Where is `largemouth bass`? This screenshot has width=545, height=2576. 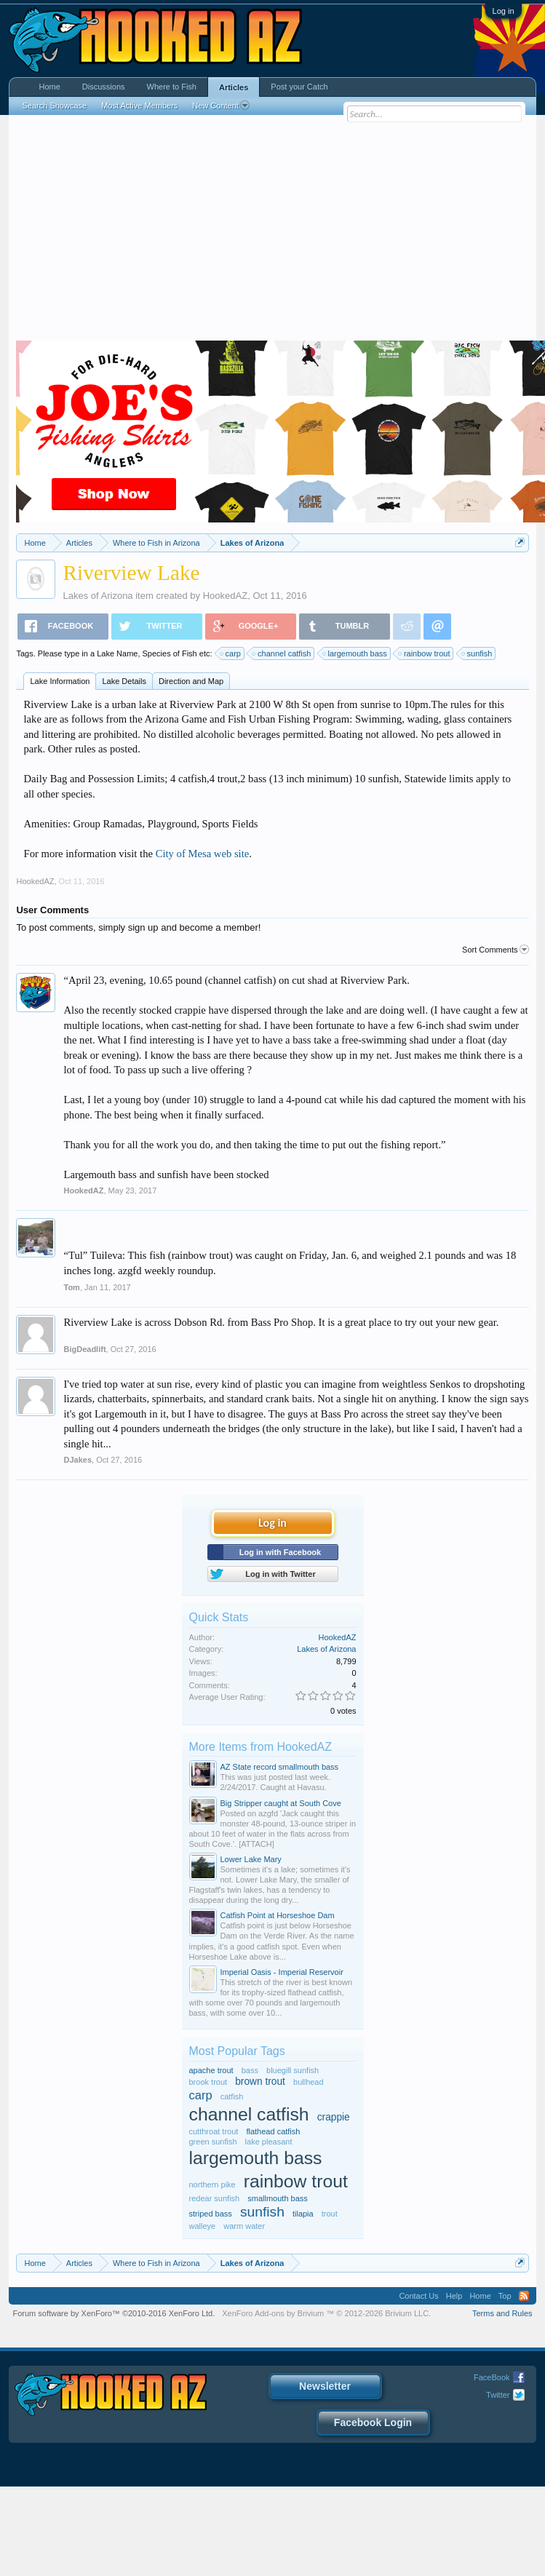
largemouth bass is located at coordinates (355, 653).